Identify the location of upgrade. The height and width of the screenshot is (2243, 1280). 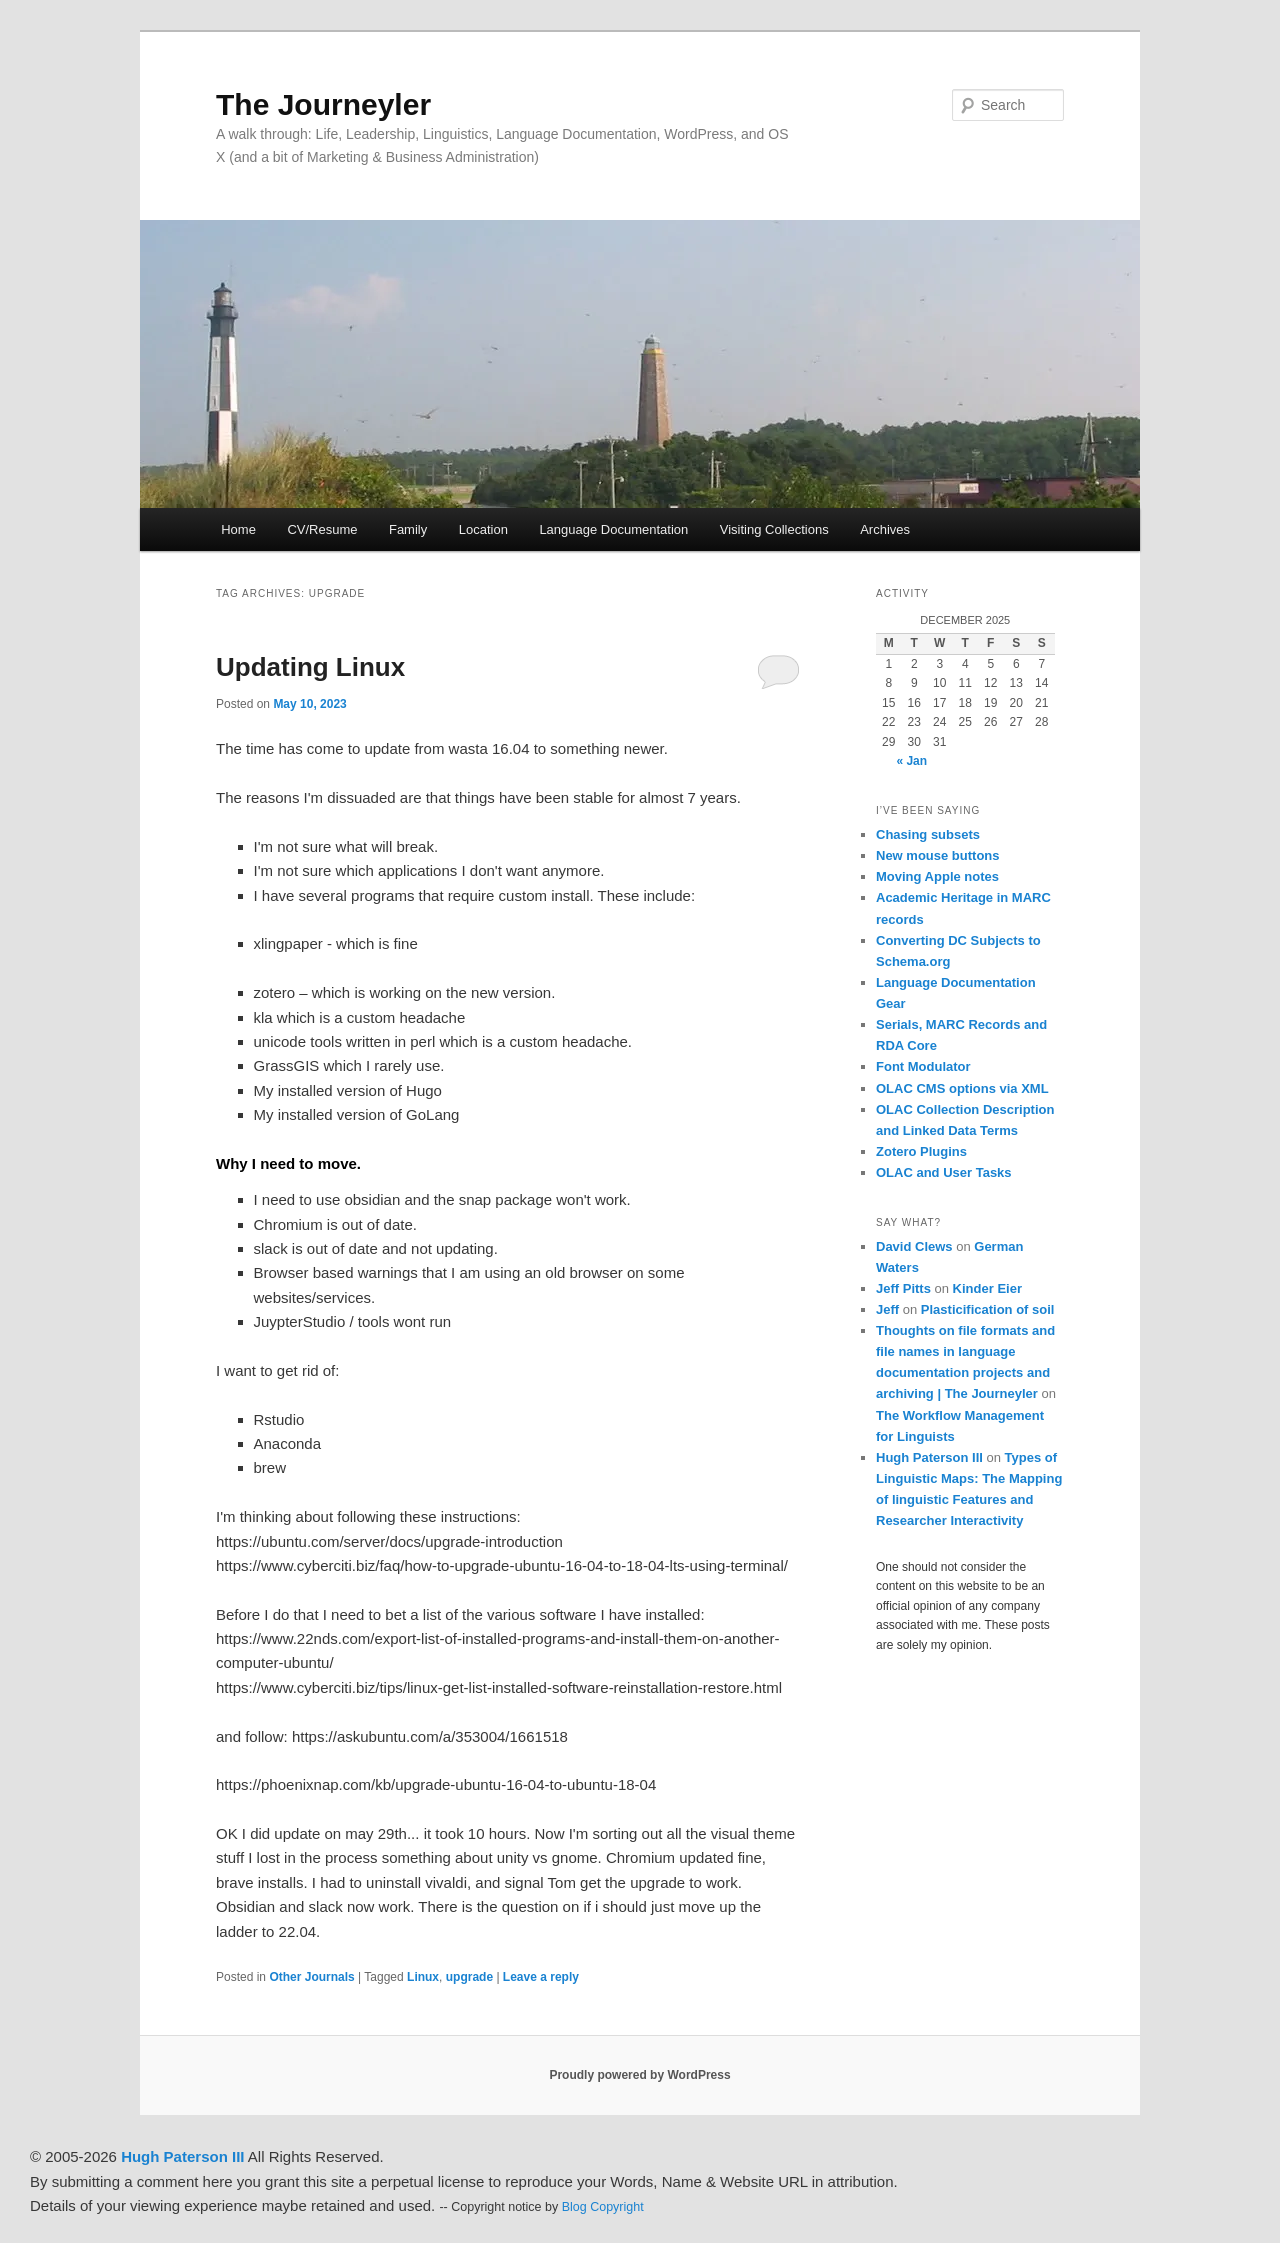
(469, 1977).